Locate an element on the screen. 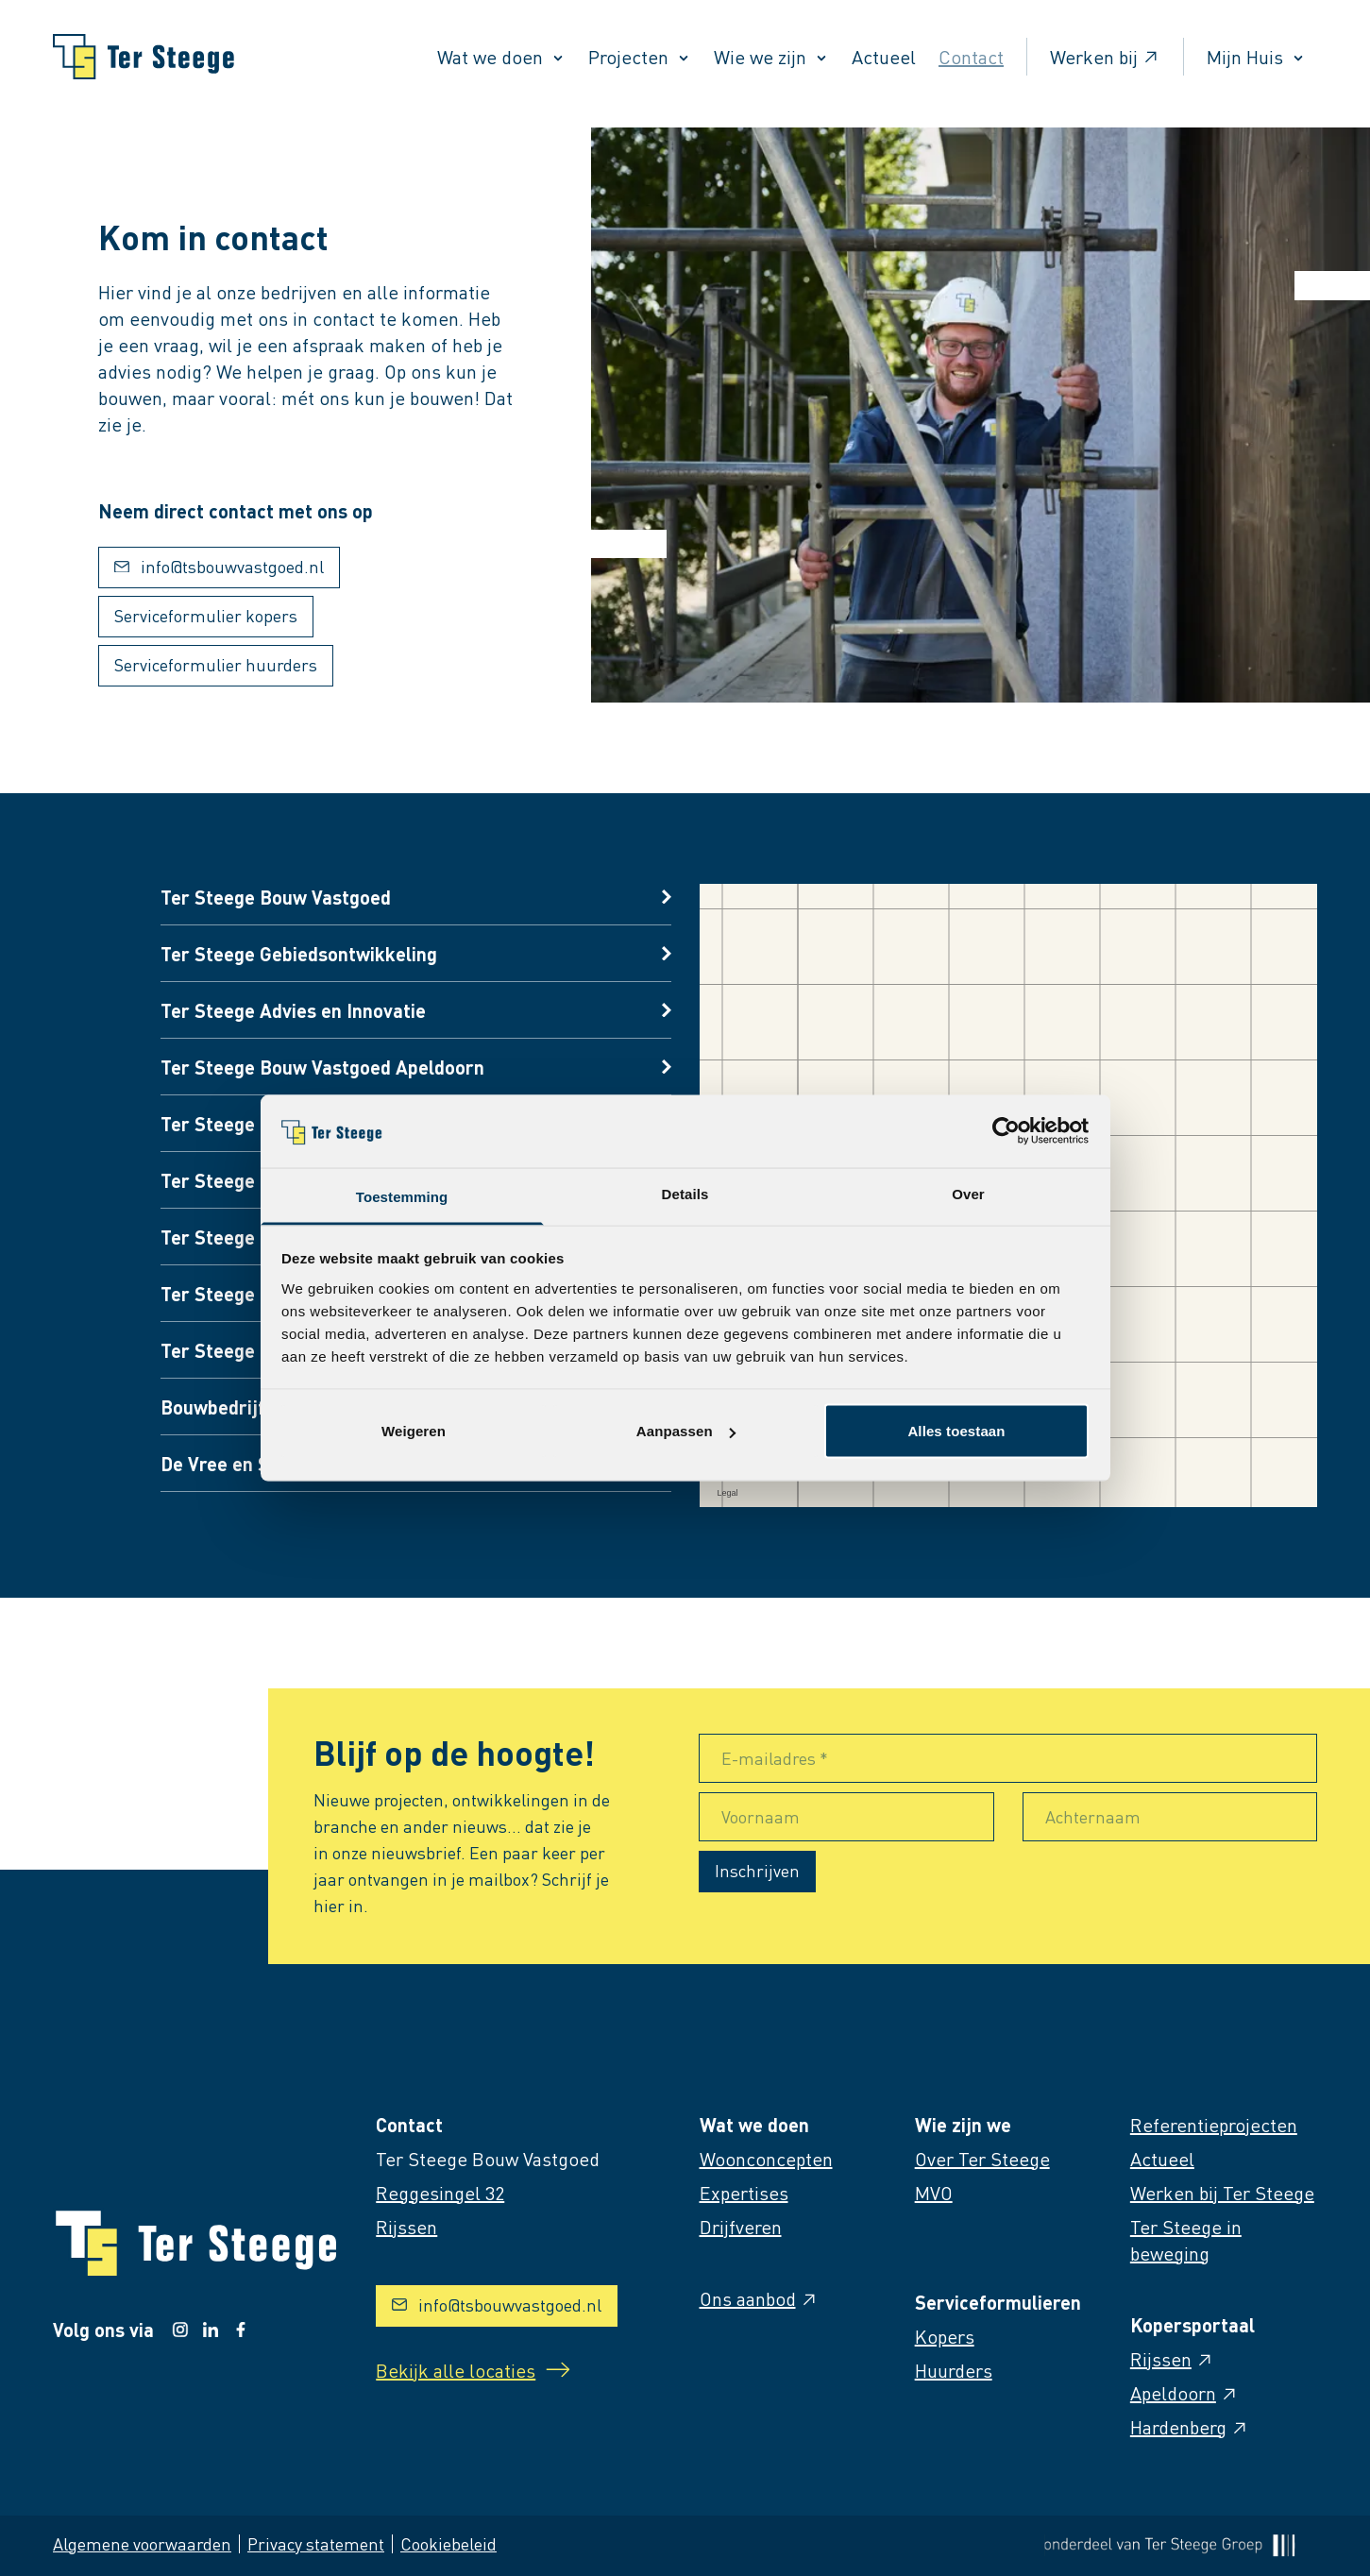 Image resolution: width=1370 pixels, height=2576 pixels. info@tsbouwvastgoed.nl is located at coordinates (219, 566).